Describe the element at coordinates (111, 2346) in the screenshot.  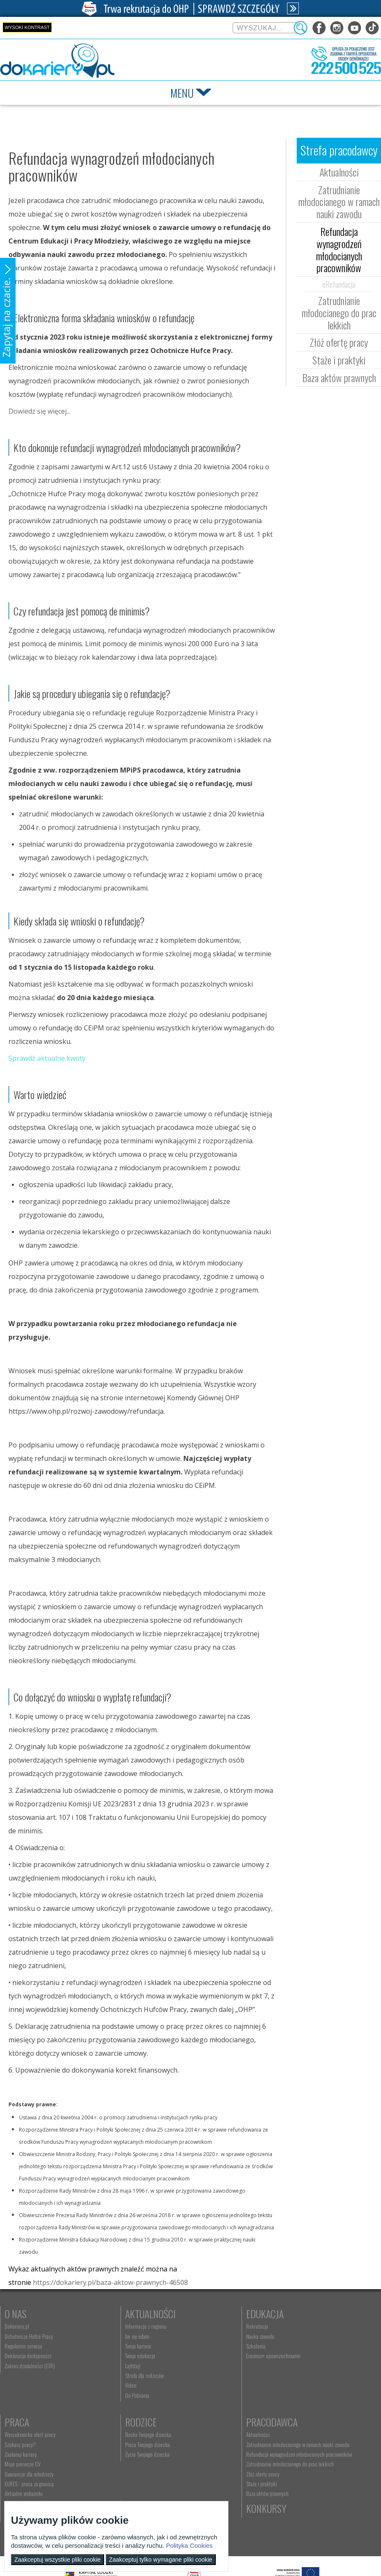
I see `Twoja kariera [menuitem]` at that location.